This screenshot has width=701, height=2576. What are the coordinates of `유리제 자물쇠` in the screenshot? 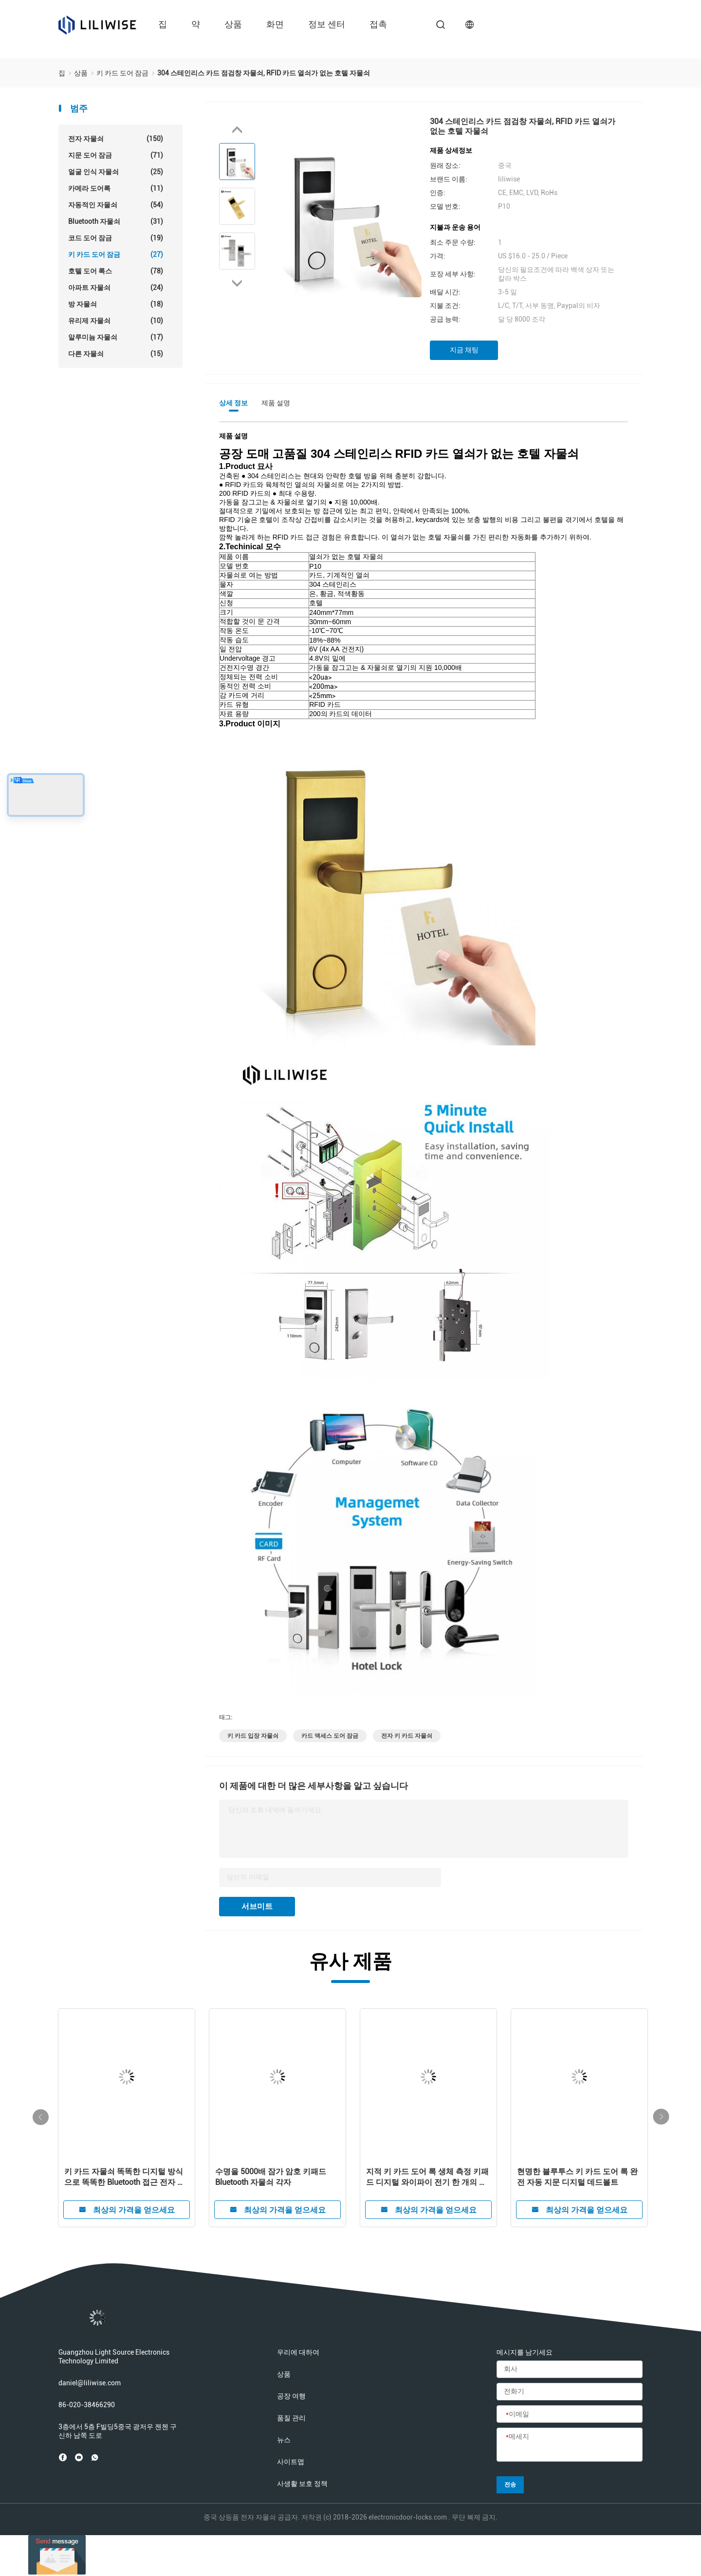 It's located at (115, 320).